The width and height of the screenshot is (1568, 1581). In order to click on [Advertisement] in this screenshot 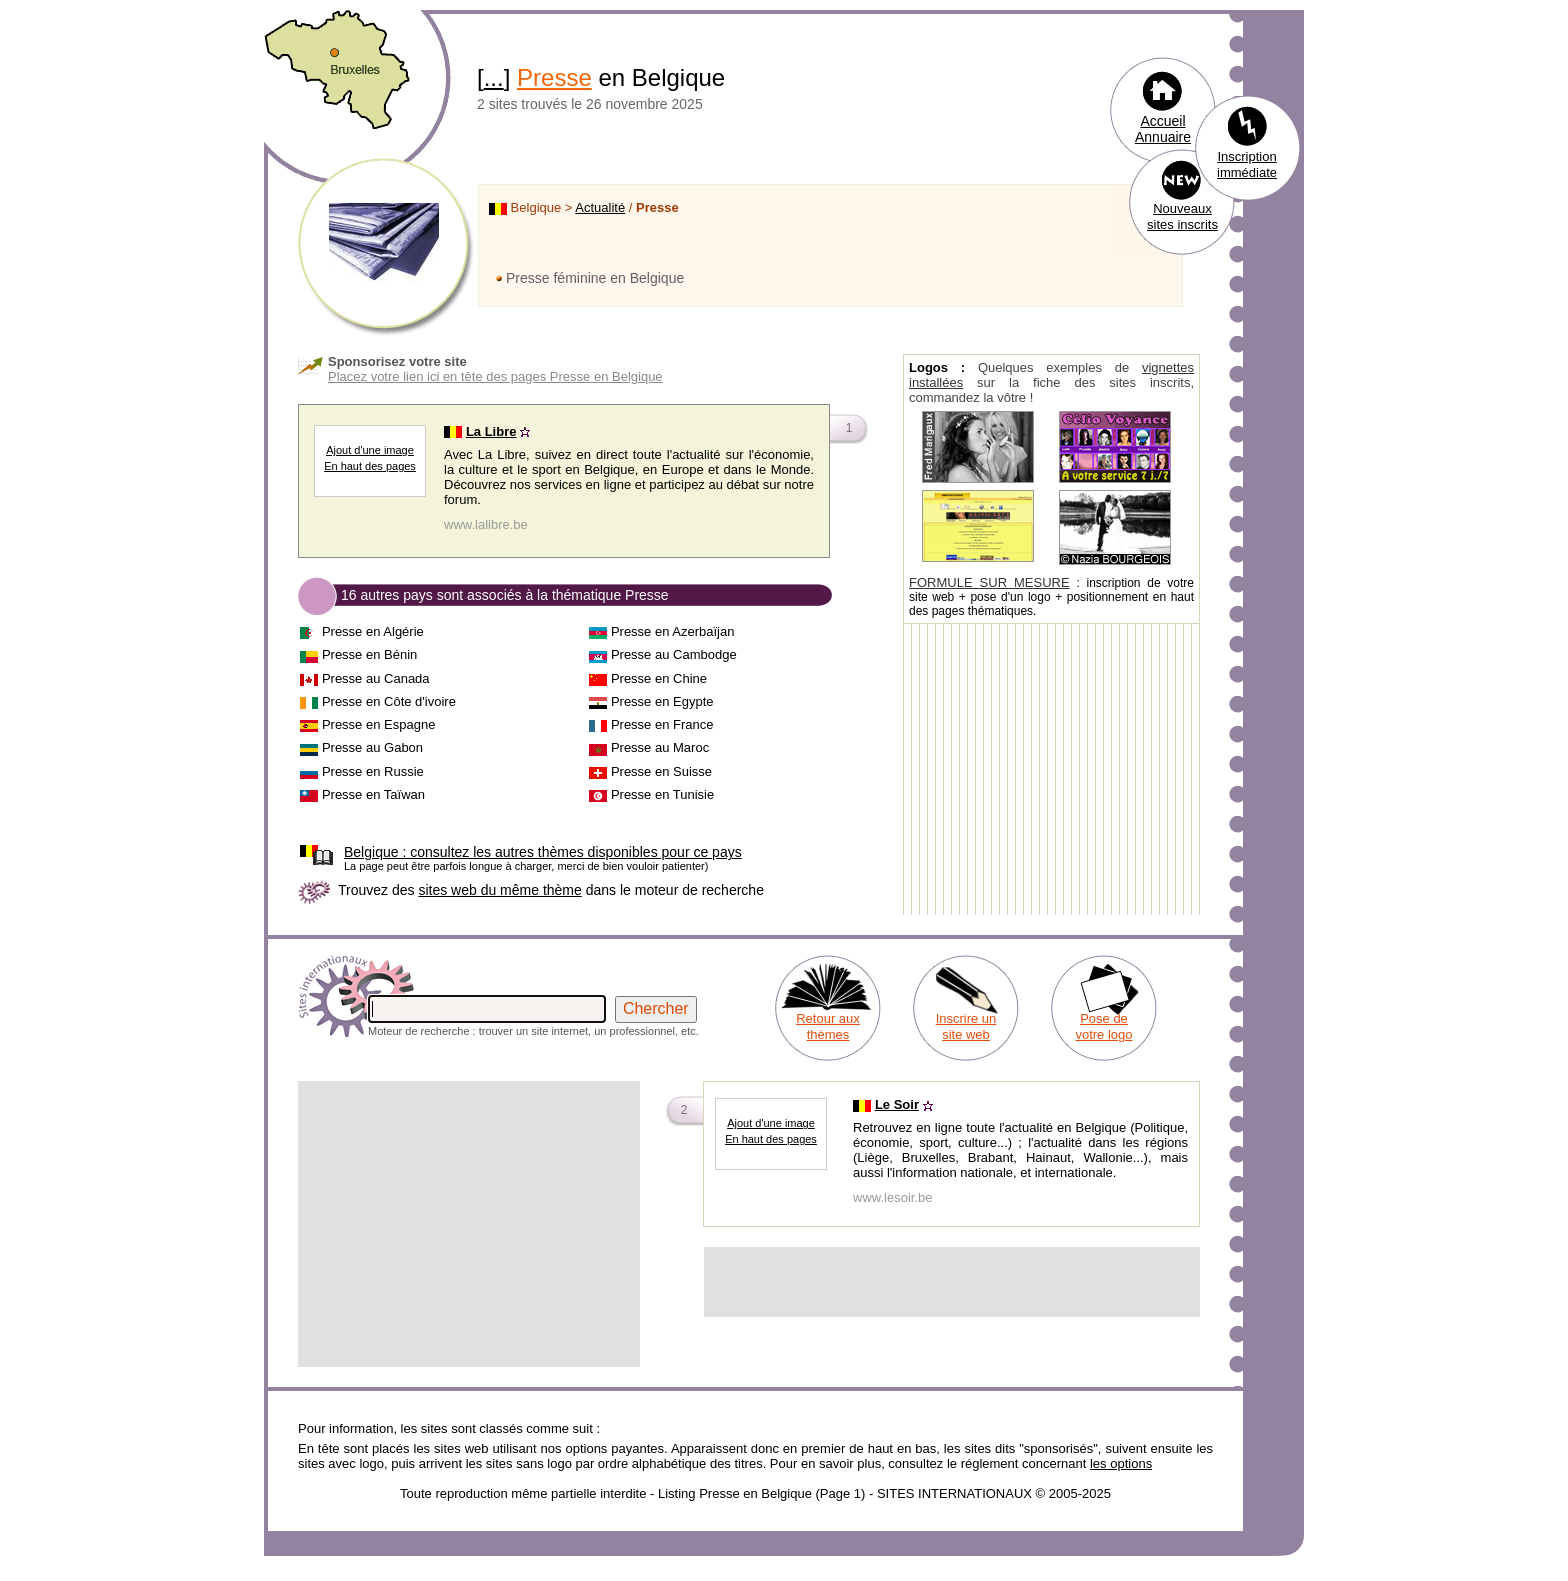, I will do `click(469, 1224)`.